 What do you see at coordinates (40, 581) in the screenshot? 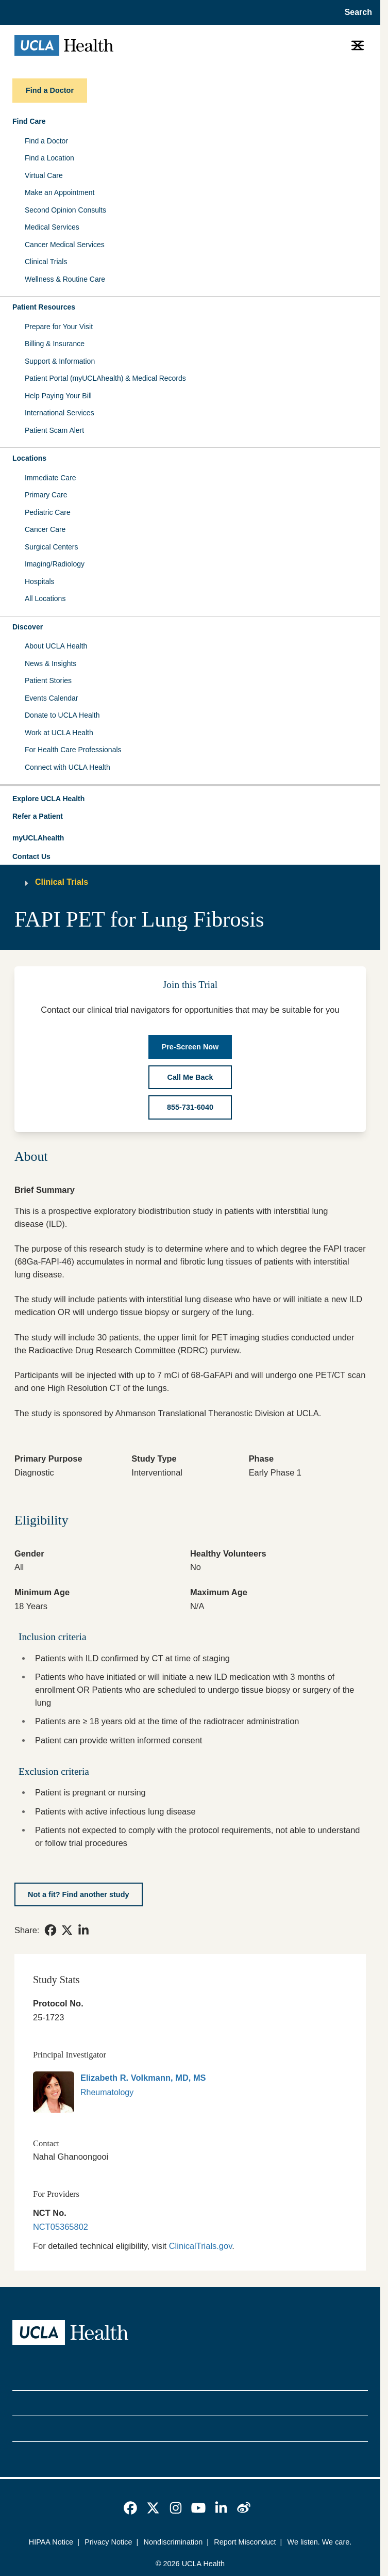
I see `Hospitals` at bounding box center [40, 581].